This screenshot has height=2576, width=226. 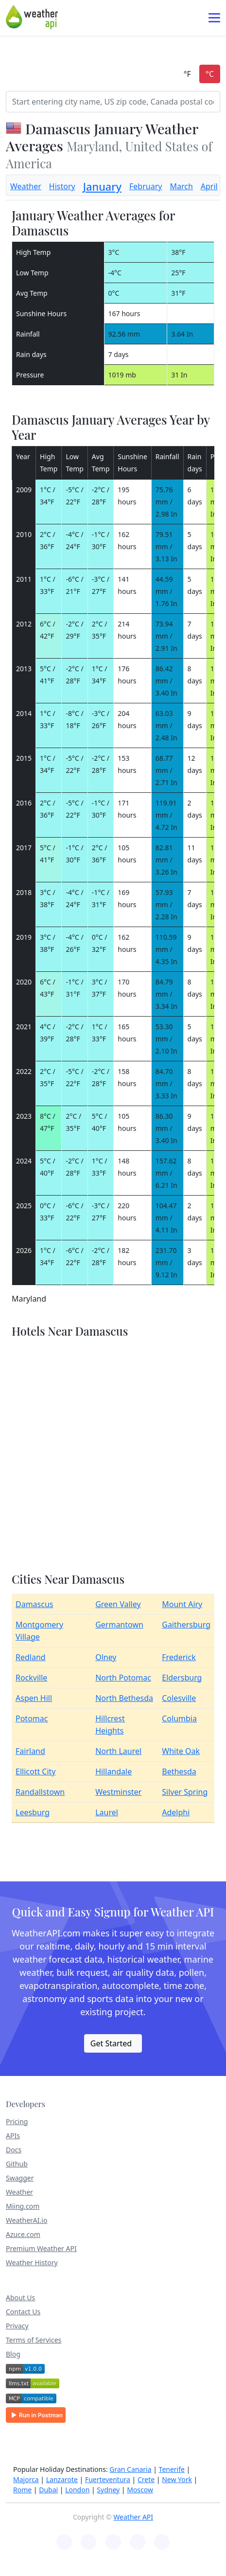 What do you see at coordinates (176, 1812) in the screenshot?
I see `Adelphi` at bounding box center [176, 1812].